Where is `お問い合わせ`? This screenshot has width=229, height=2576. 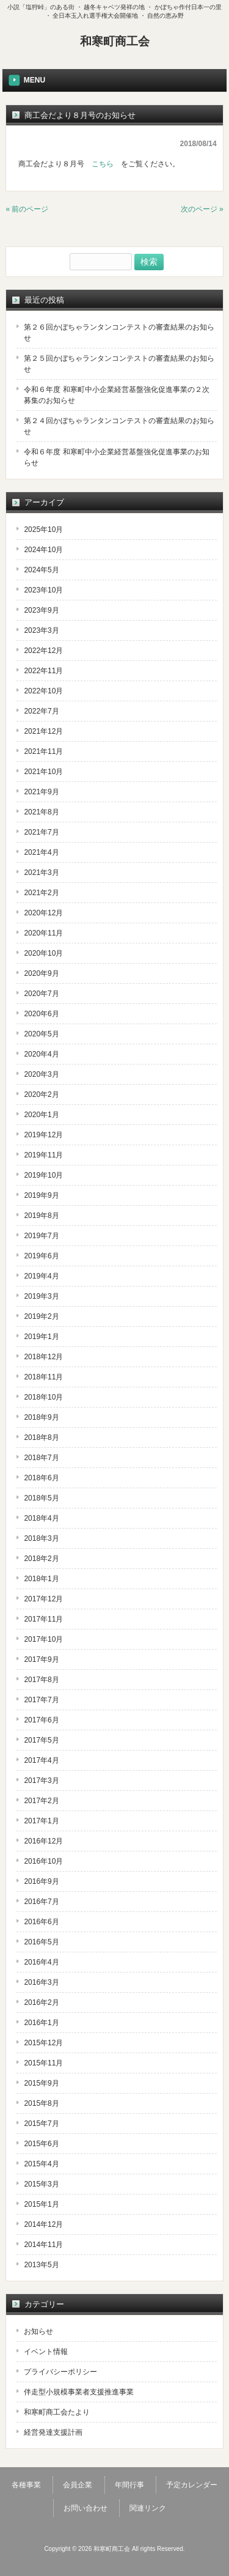
お問い合わせ is located at coordinates (85, 2508).